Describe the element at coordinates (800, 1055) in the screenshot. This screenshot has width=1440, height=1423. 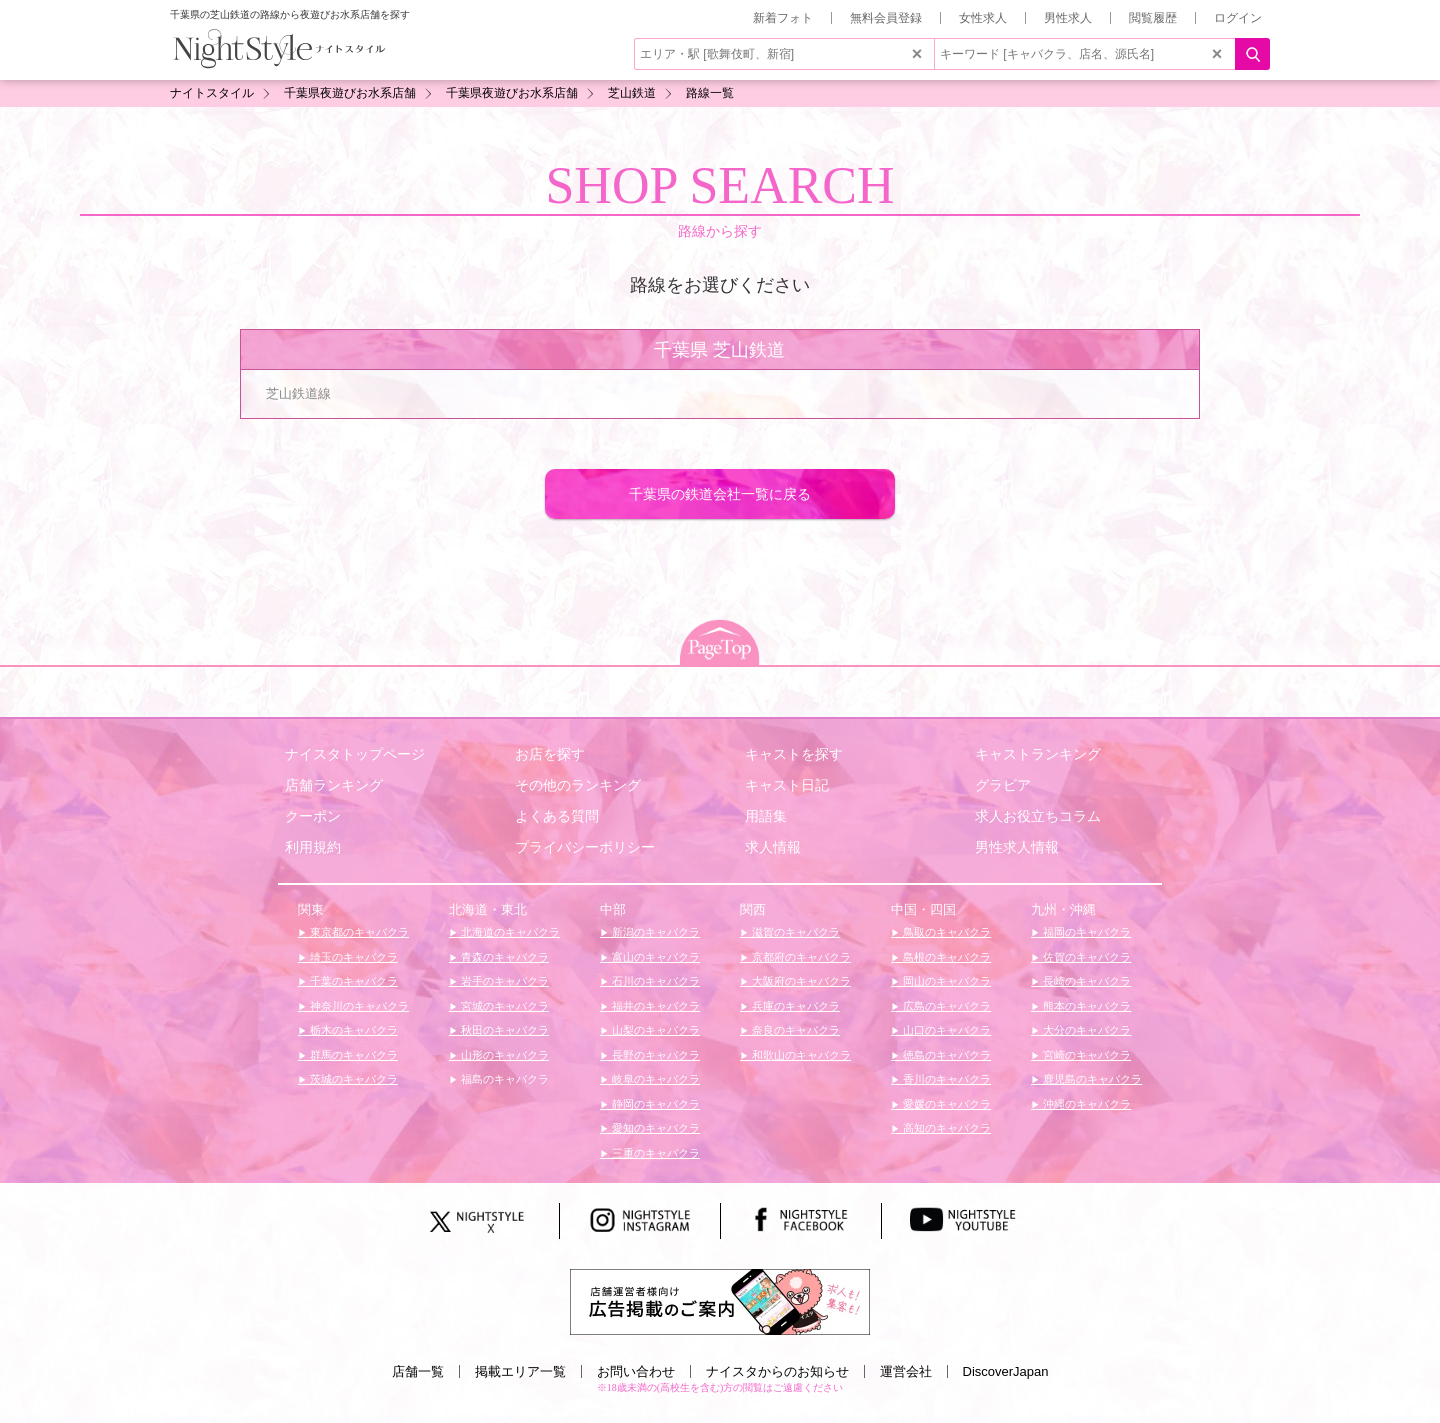
I see `和歌山のキャバクラ` at that location.